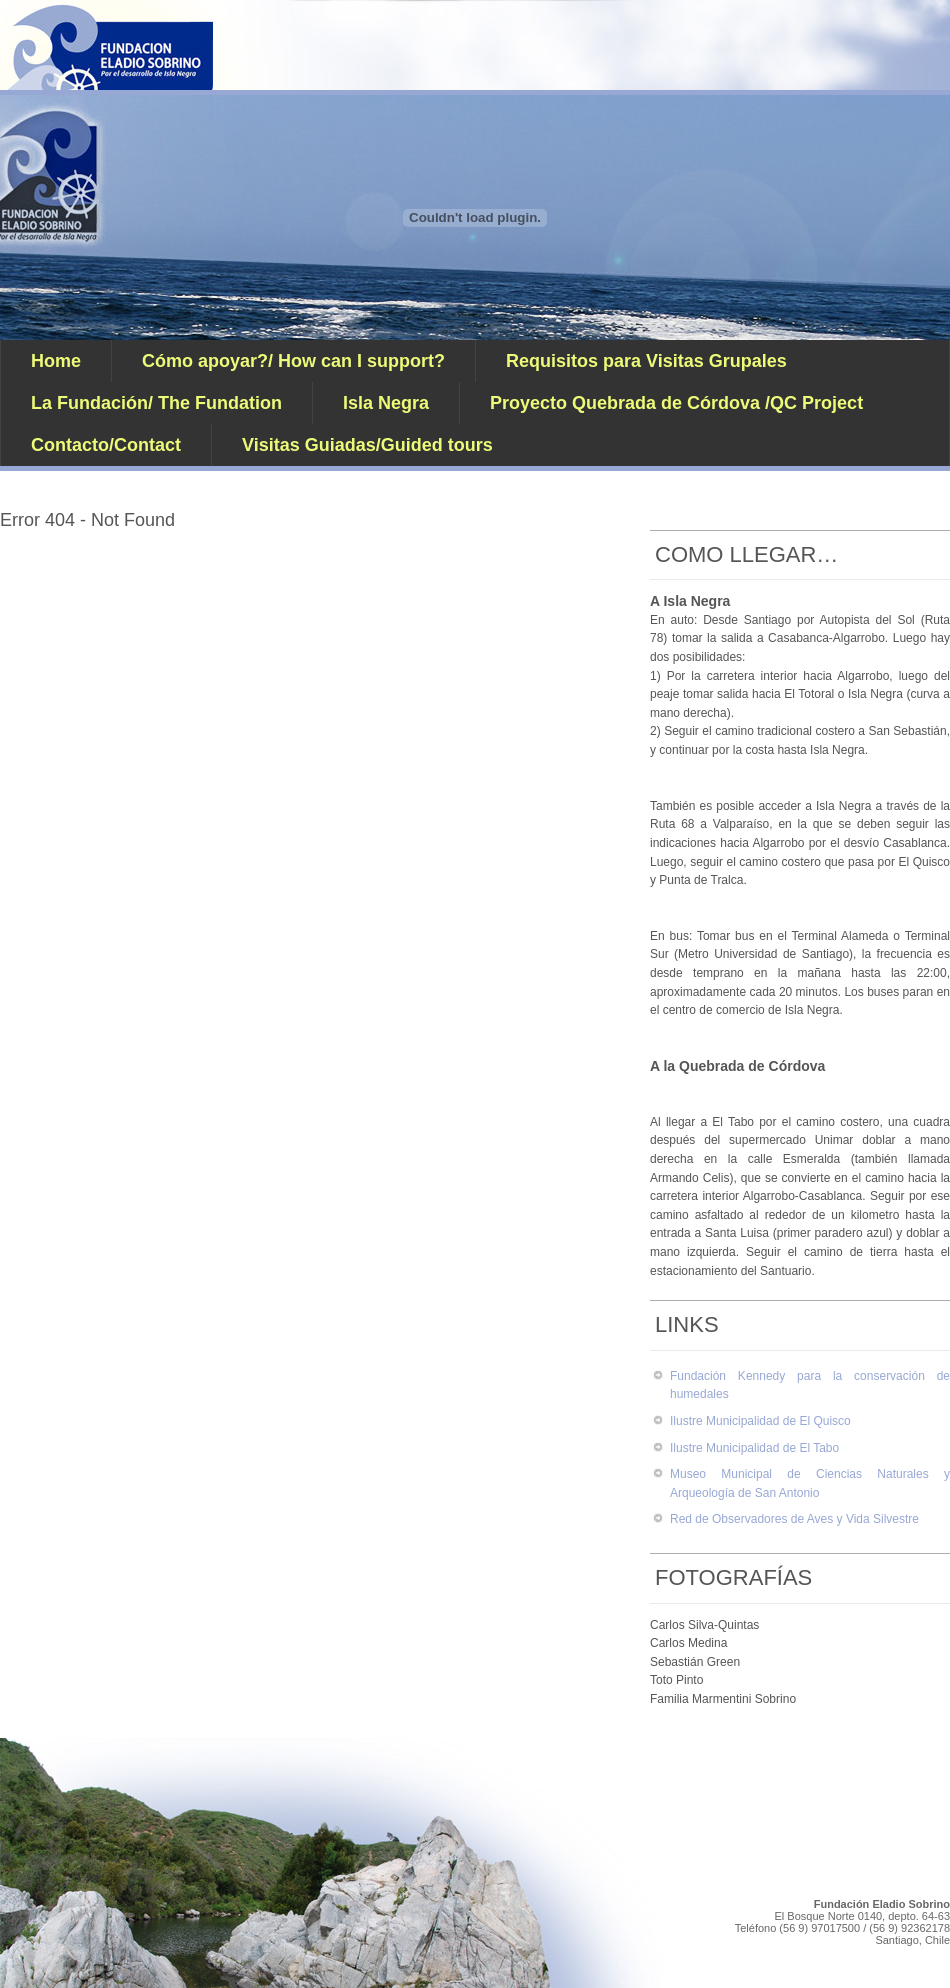  Describe the element at coordinates (794, 1519) in the screenshot. I see `Red de Observadores de Aves y Vida Silvestre` at that location.